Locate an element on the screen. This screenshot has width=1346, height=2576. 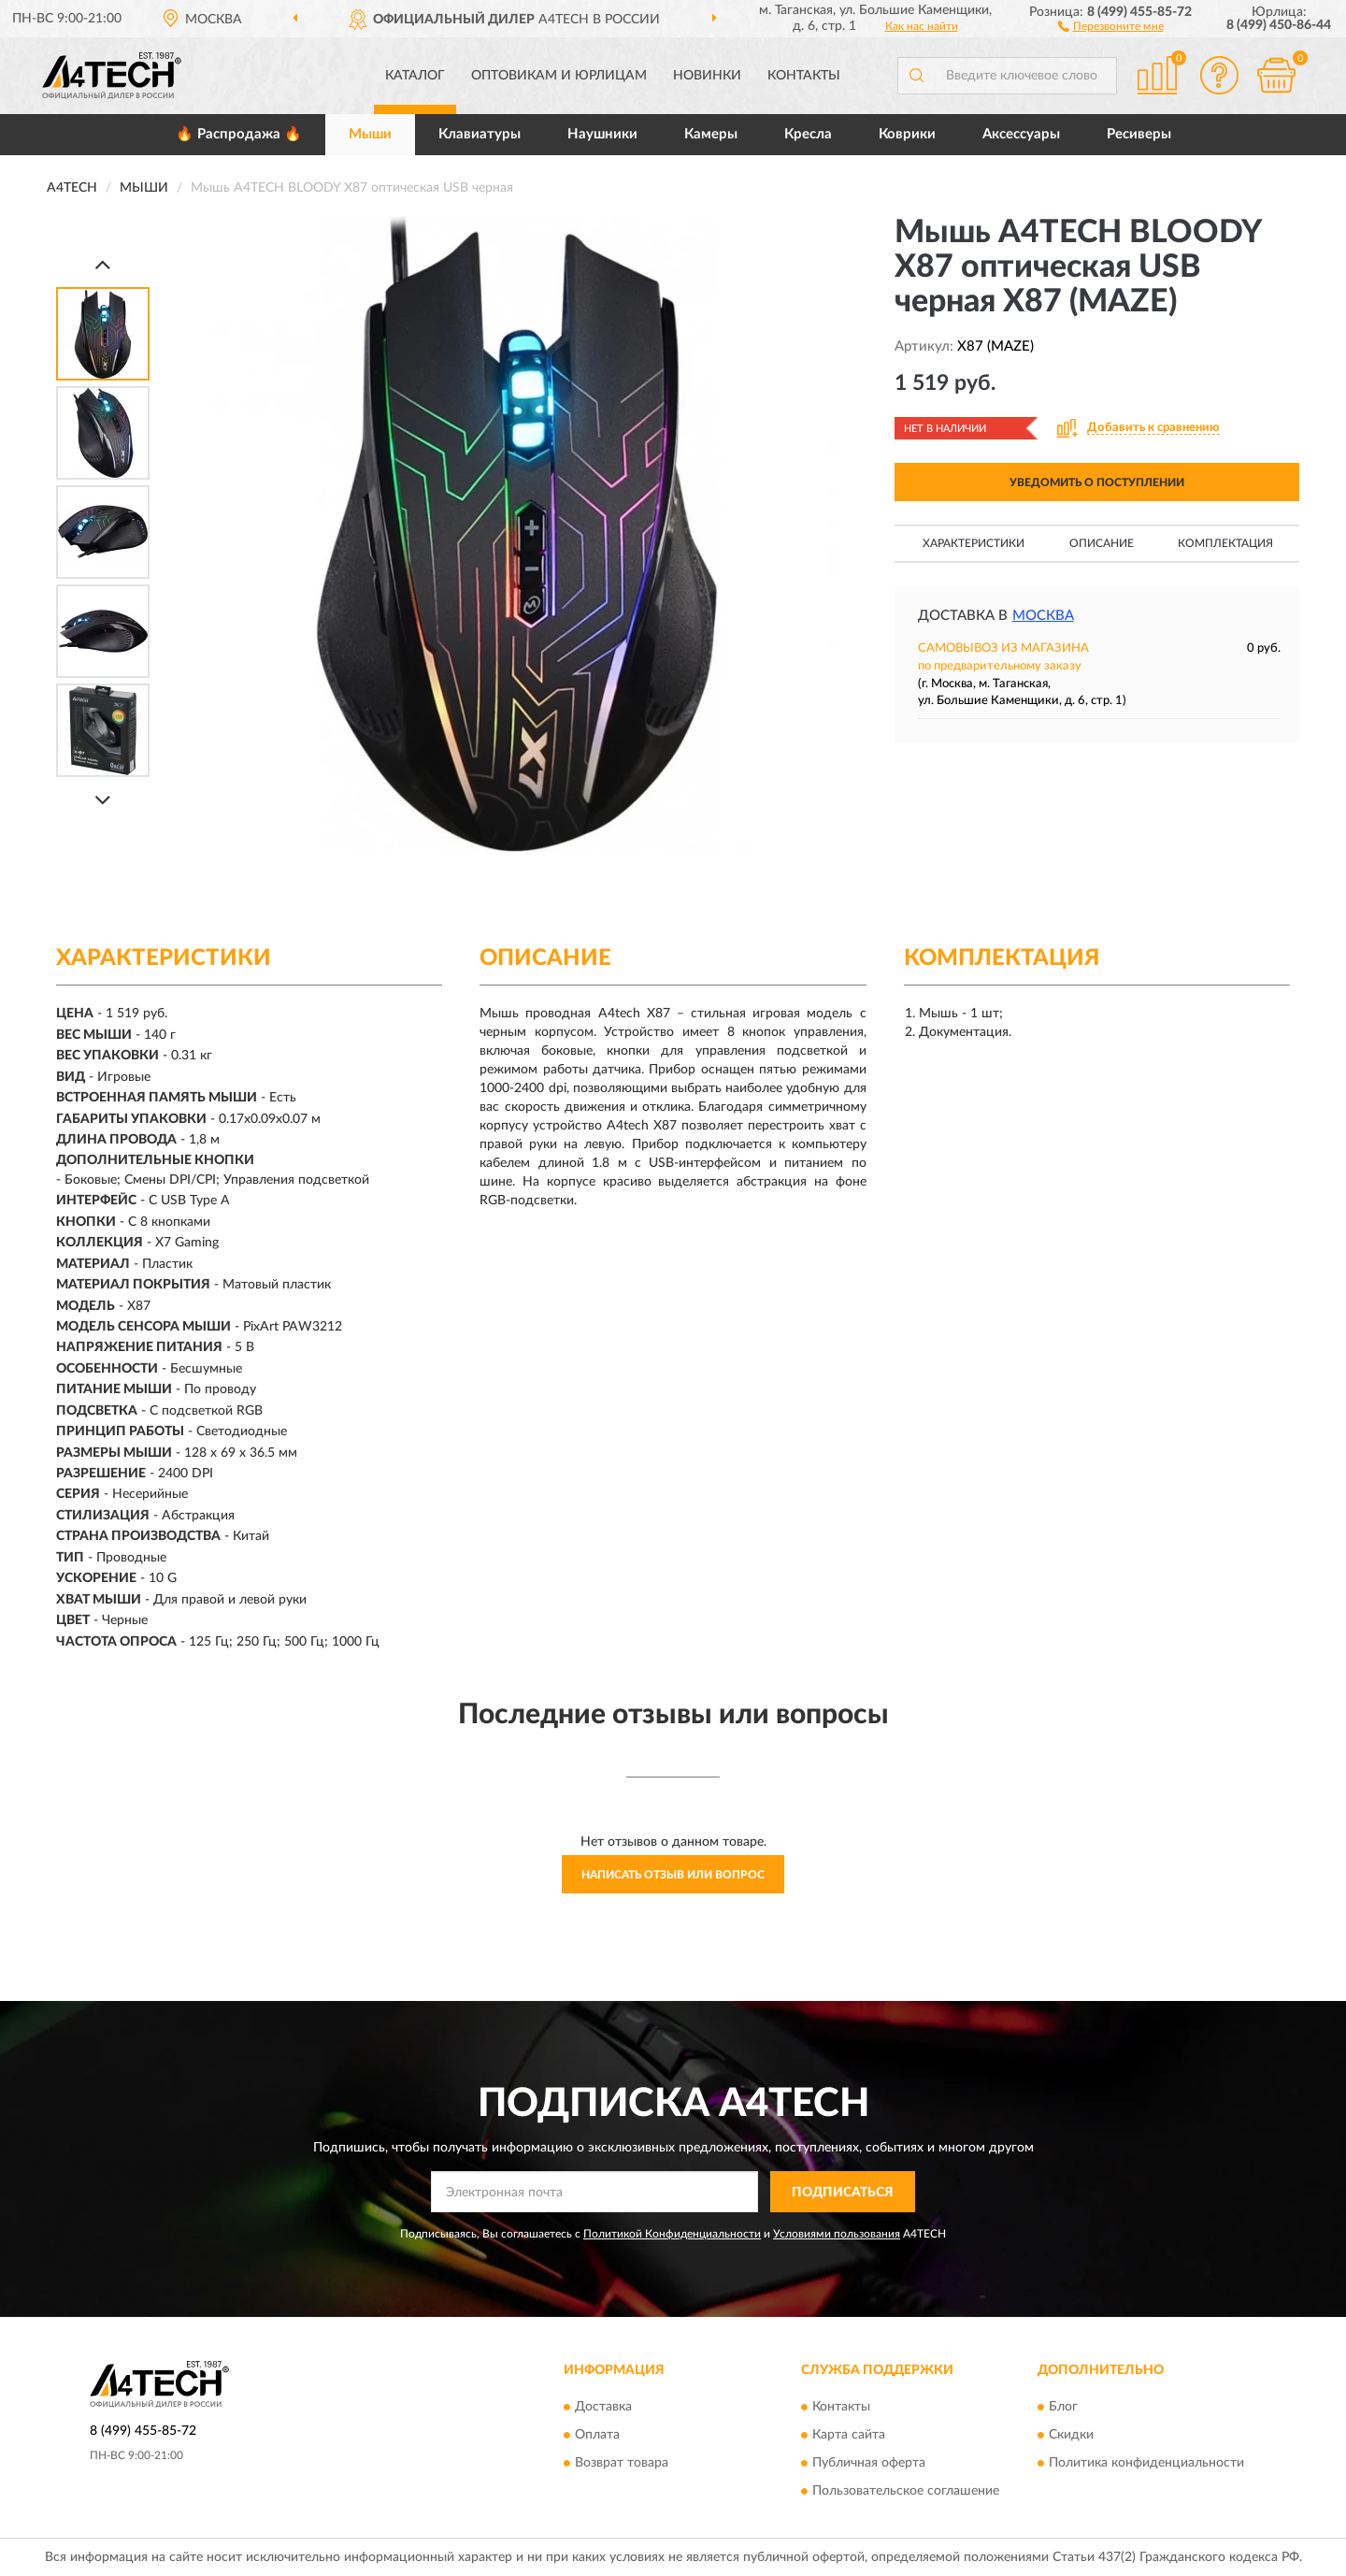
Комплектация [button] is located at coordinates (1225, 543).